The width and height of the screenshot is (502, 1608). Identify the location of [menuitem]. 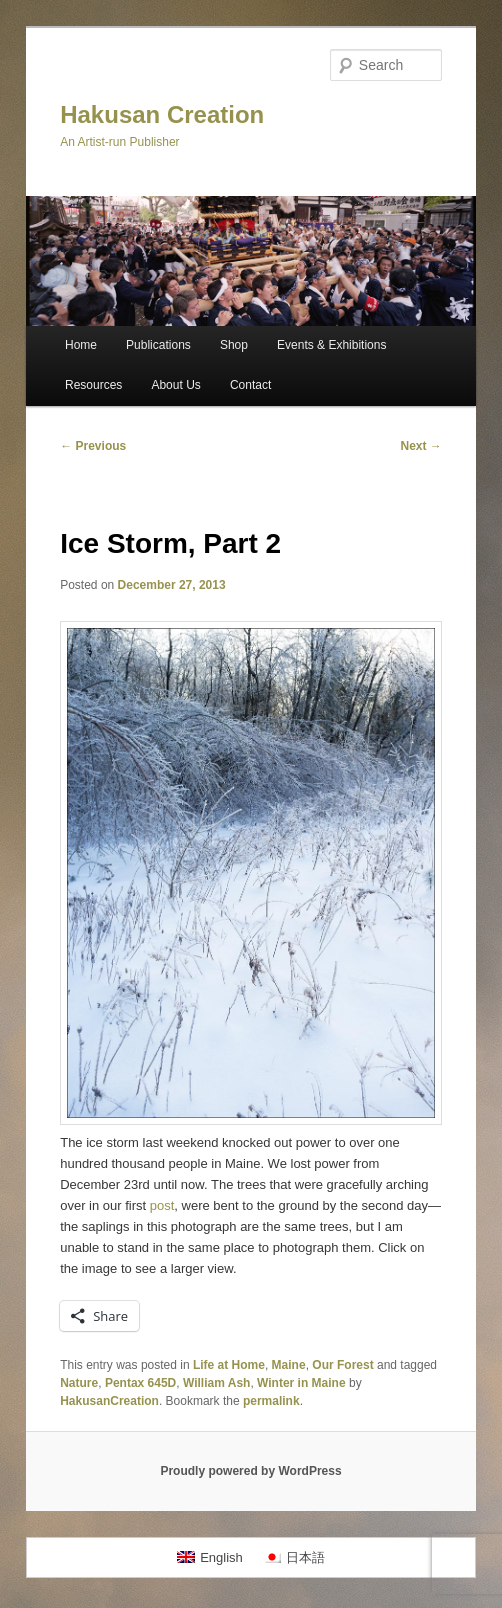
(210, 1557).